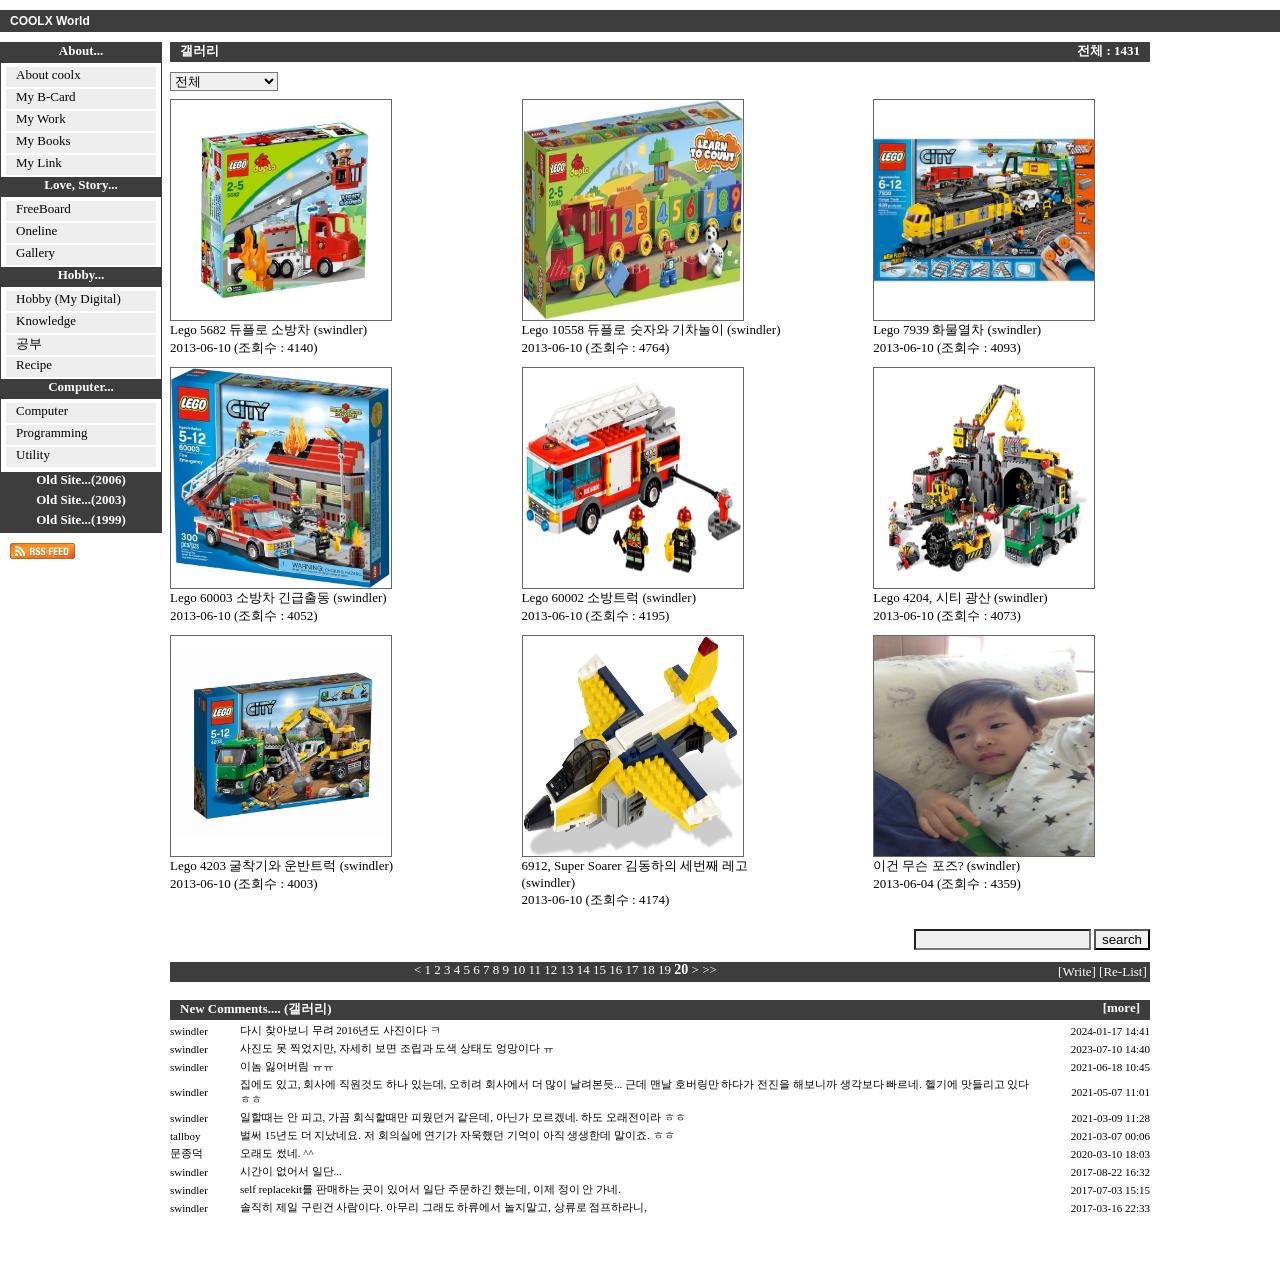  What do you see at coordinates (1110, 1118) in the screenshot?
I see `2021-03-09 11:28` at bounding box center [1110, 1118].